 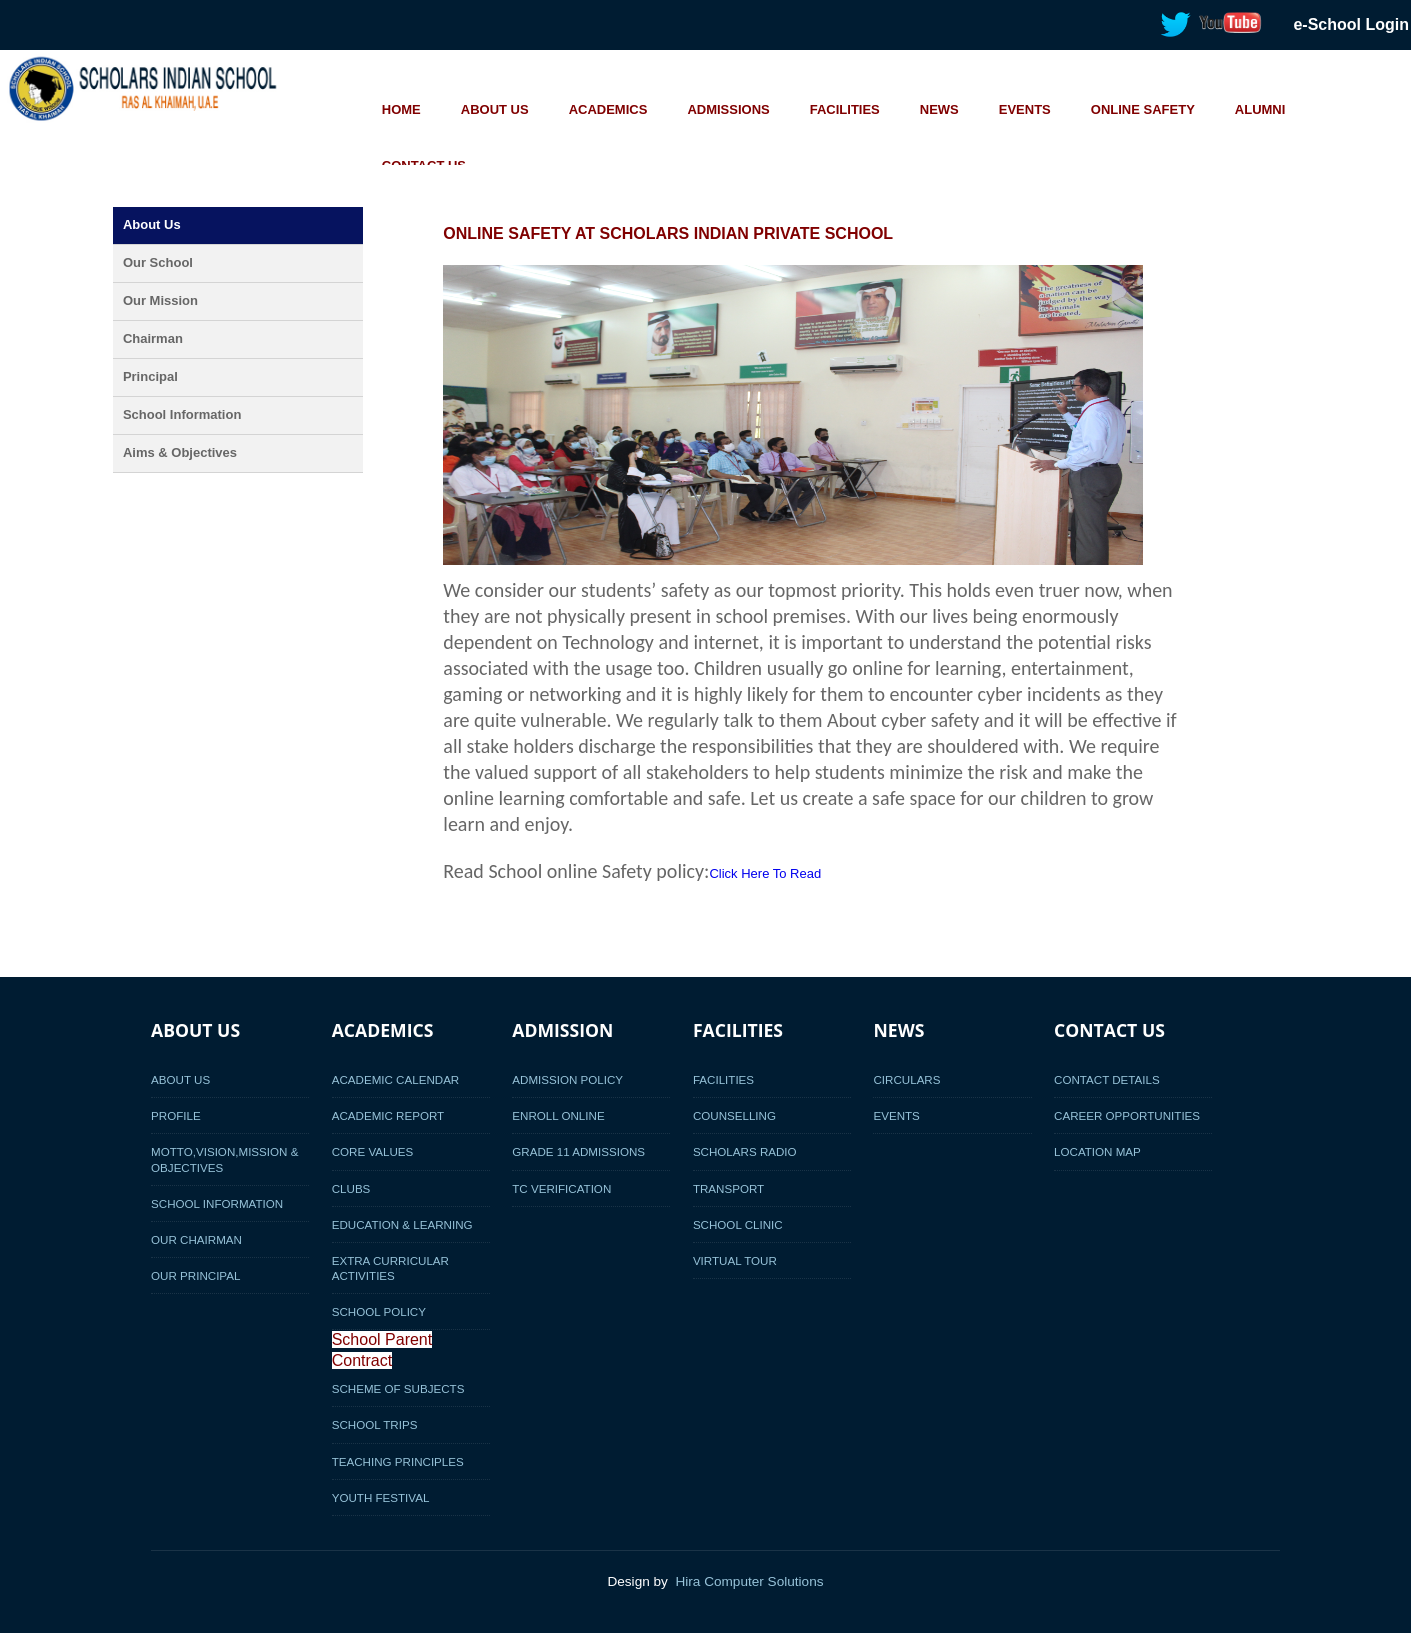 I want to click on ACADEMICS, so click(x=608, y=109).